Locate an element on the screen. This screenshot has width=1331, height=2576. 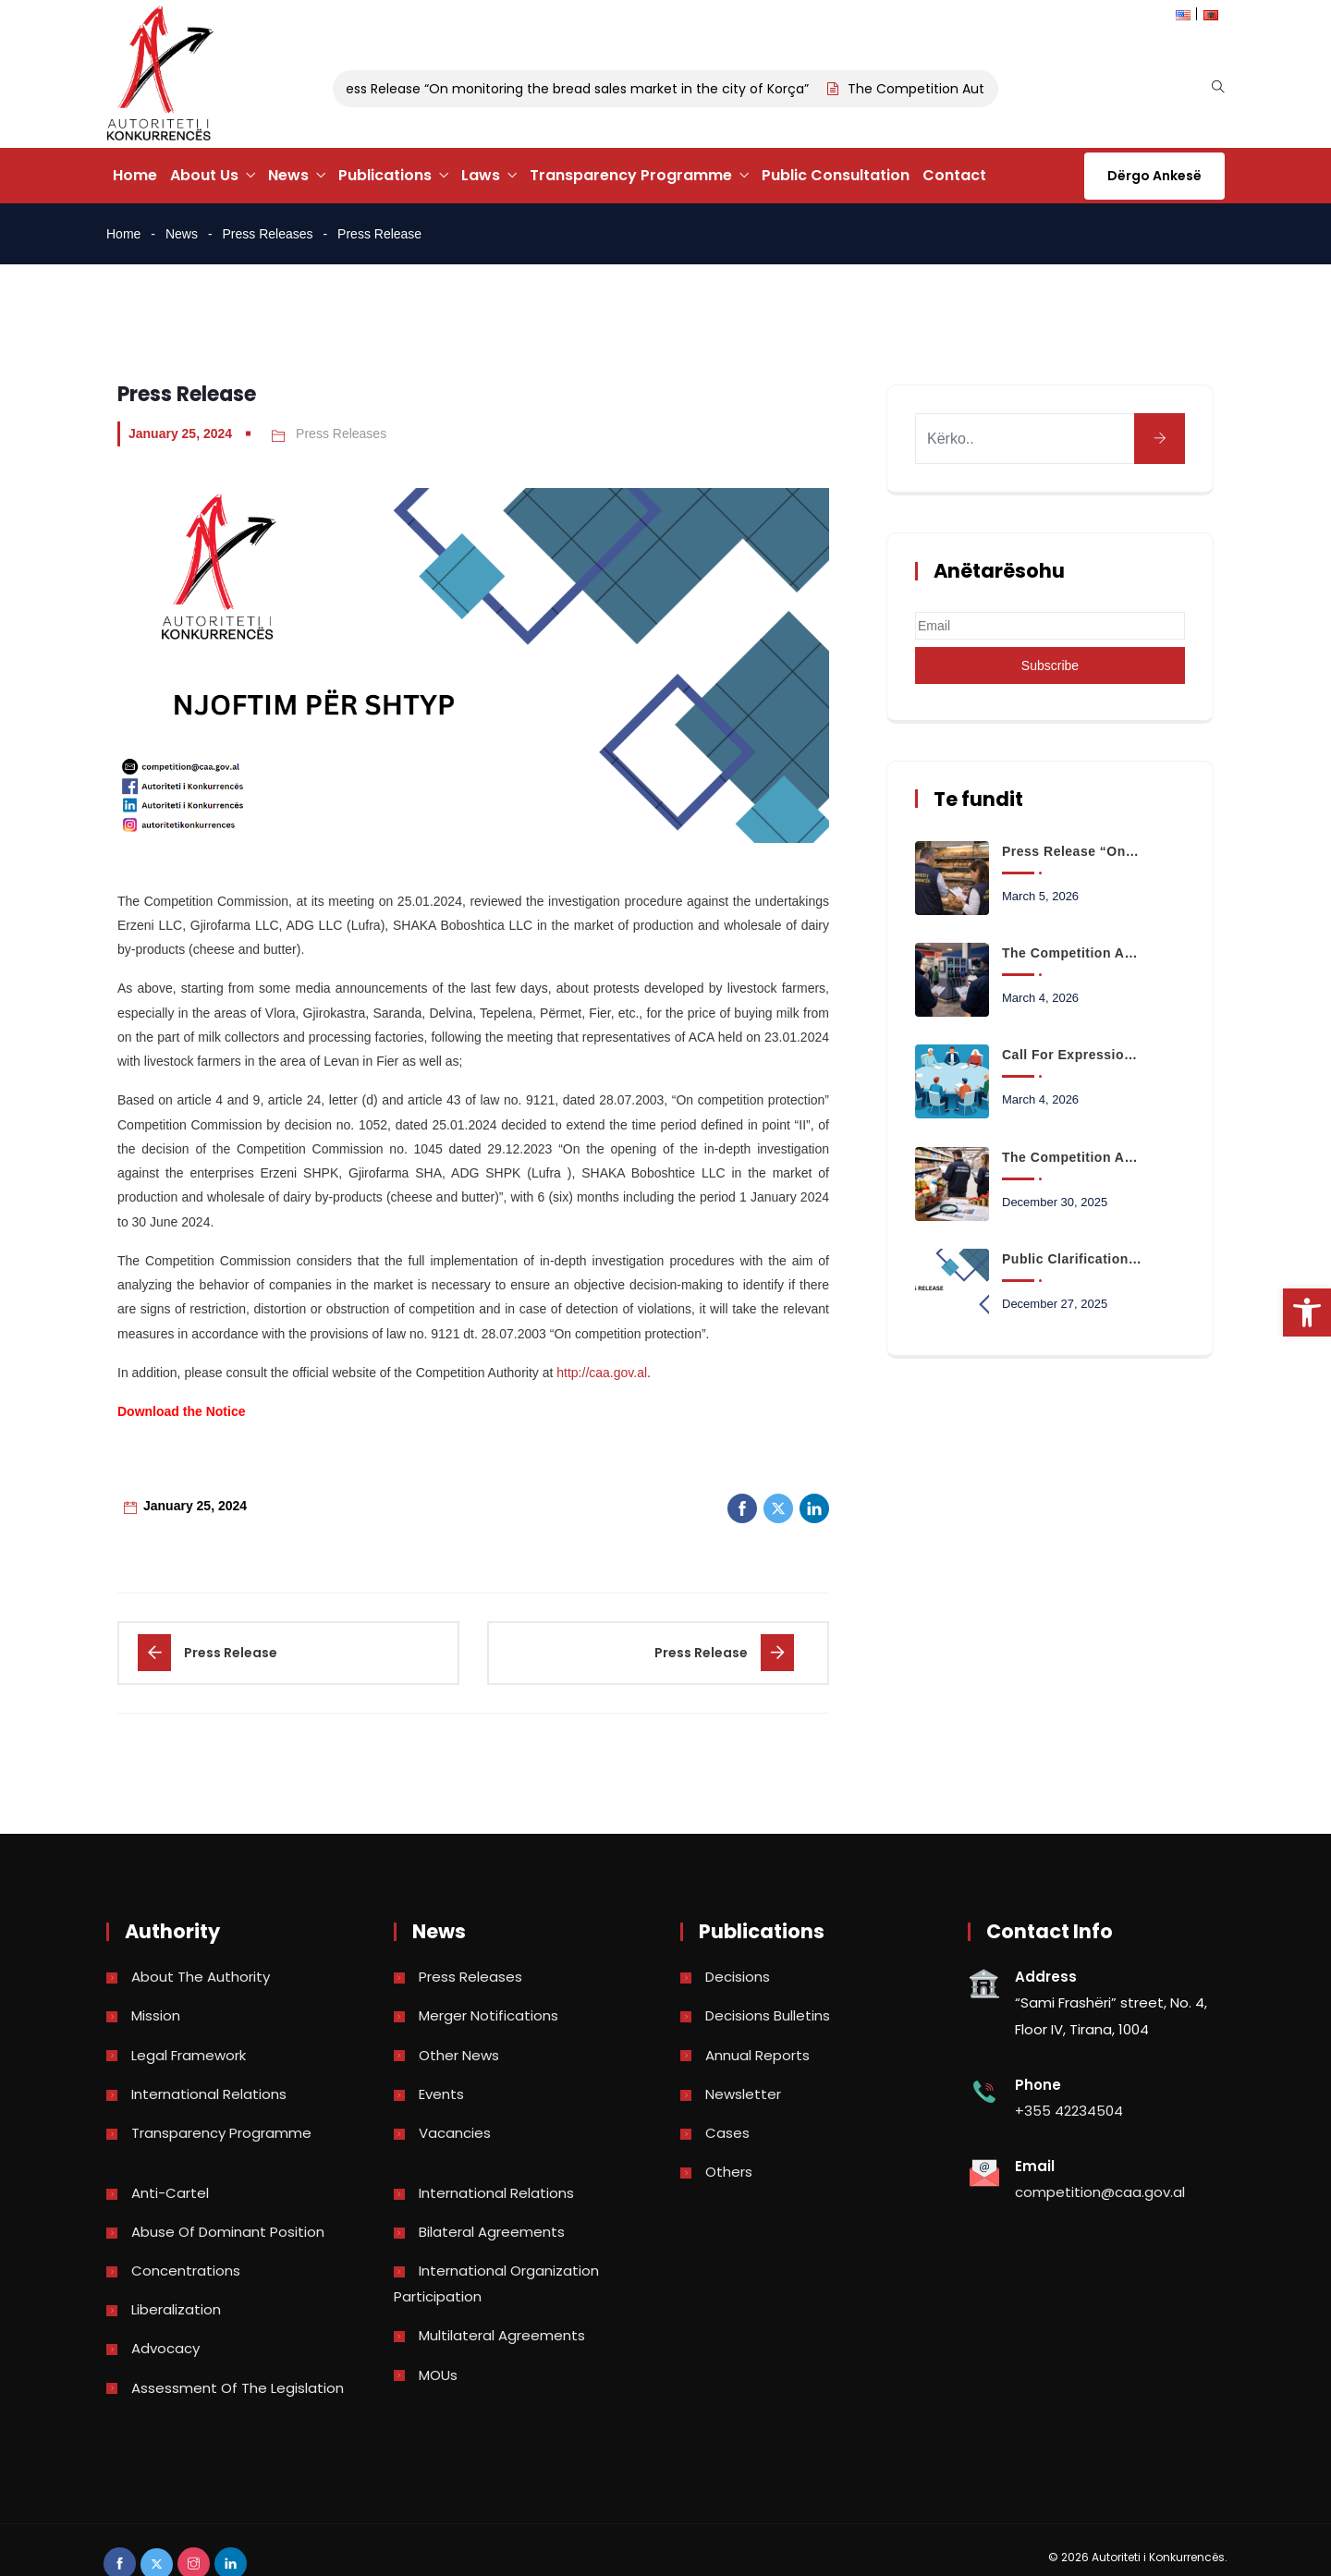
January 25, 2024 [link] is located at coordinates (180, 433).